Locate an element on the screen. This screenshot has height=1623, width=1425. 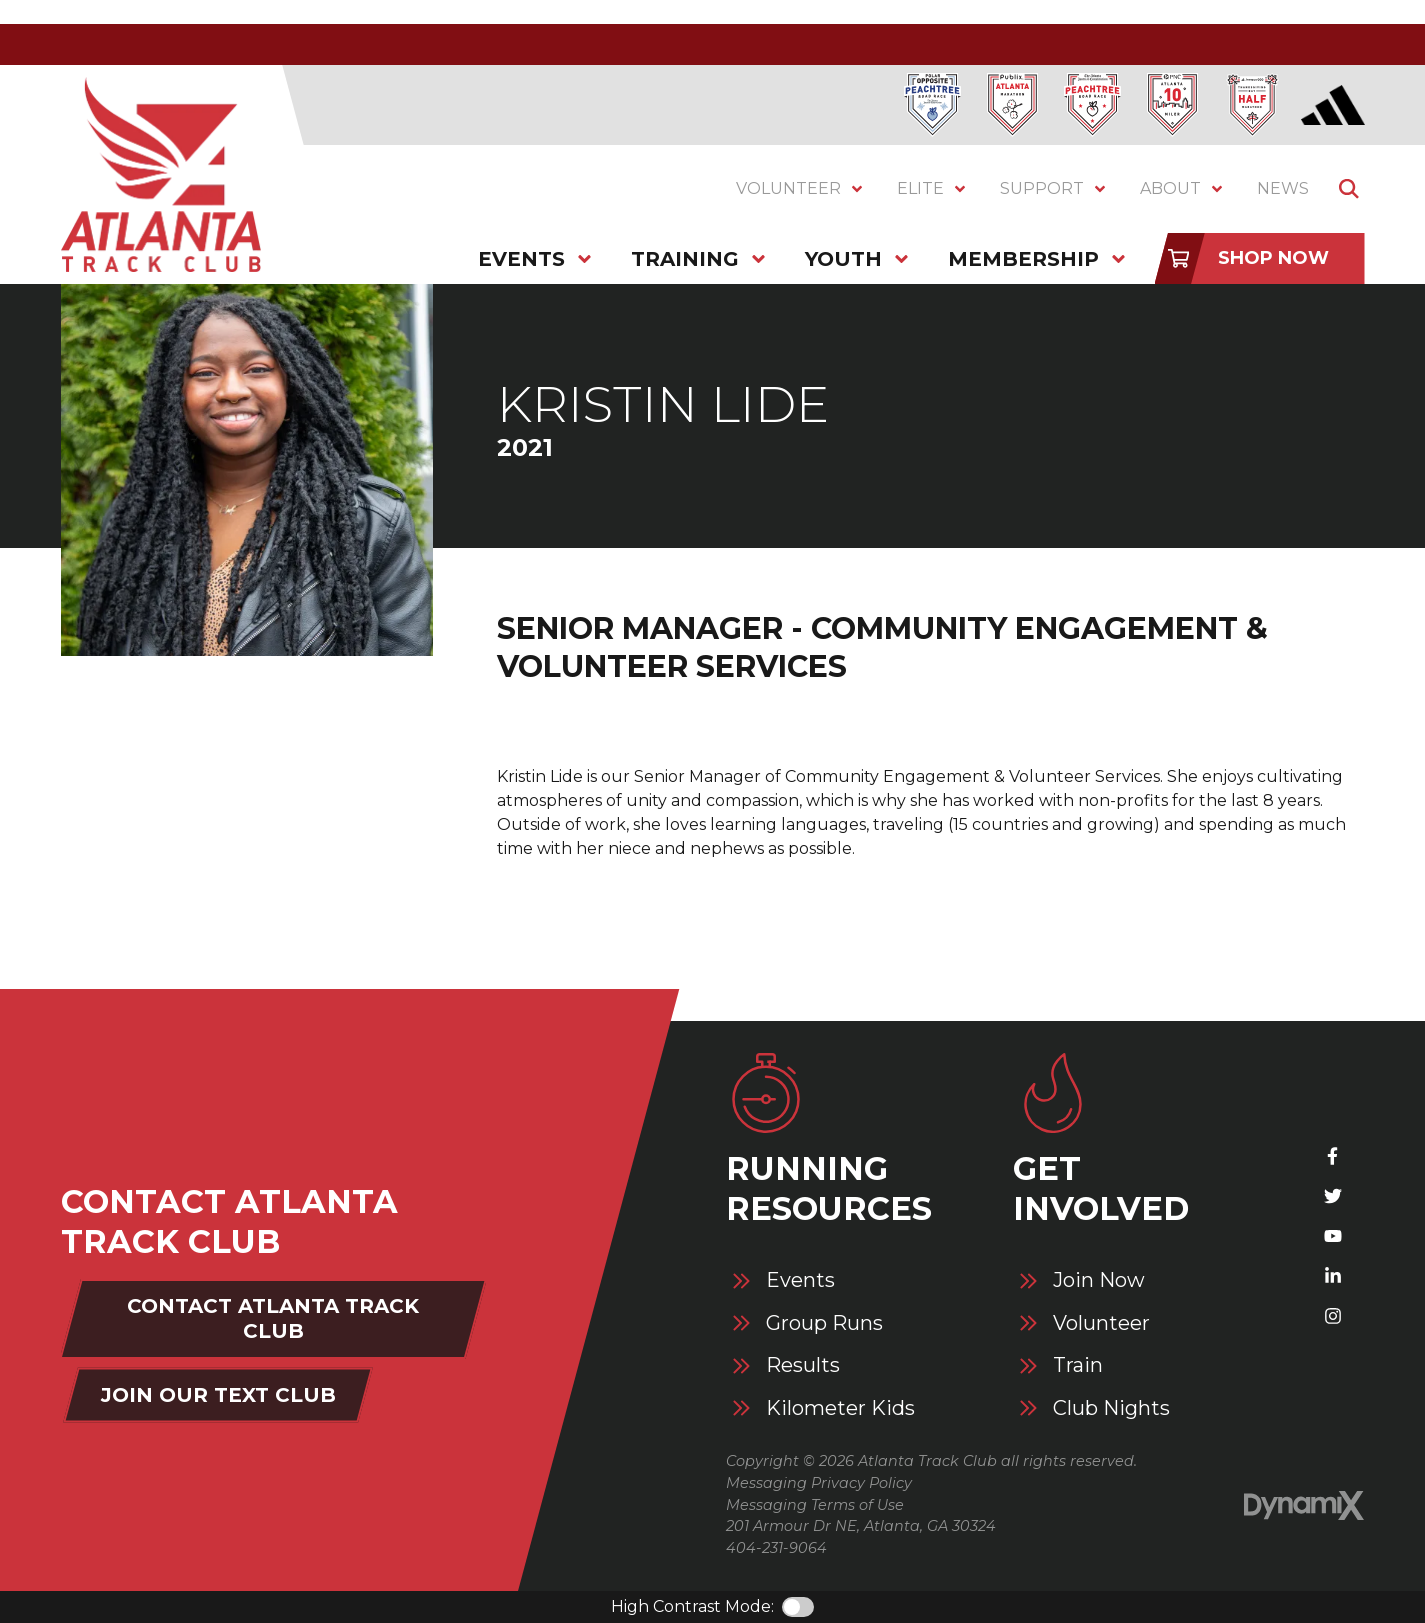
Group Runs is located at coordinates (824, 1323).